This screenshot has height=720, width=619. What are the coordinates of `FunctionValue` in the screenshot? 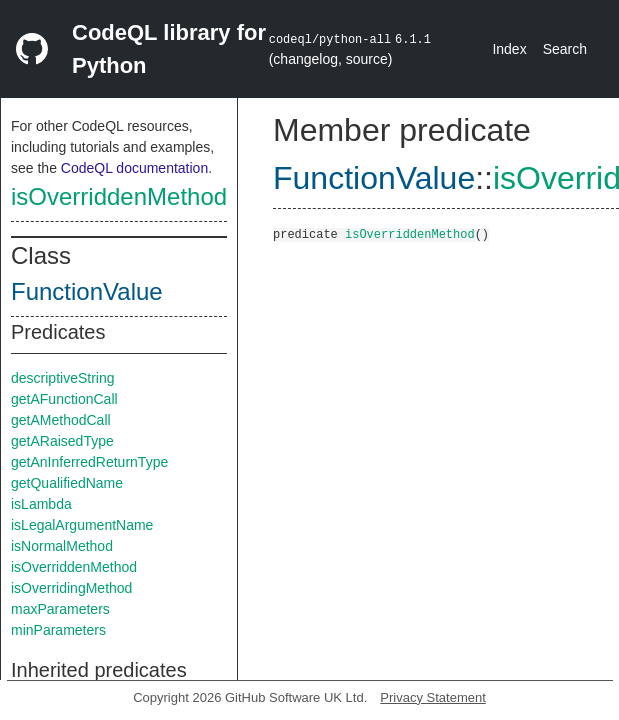 It's located at (87, 291).